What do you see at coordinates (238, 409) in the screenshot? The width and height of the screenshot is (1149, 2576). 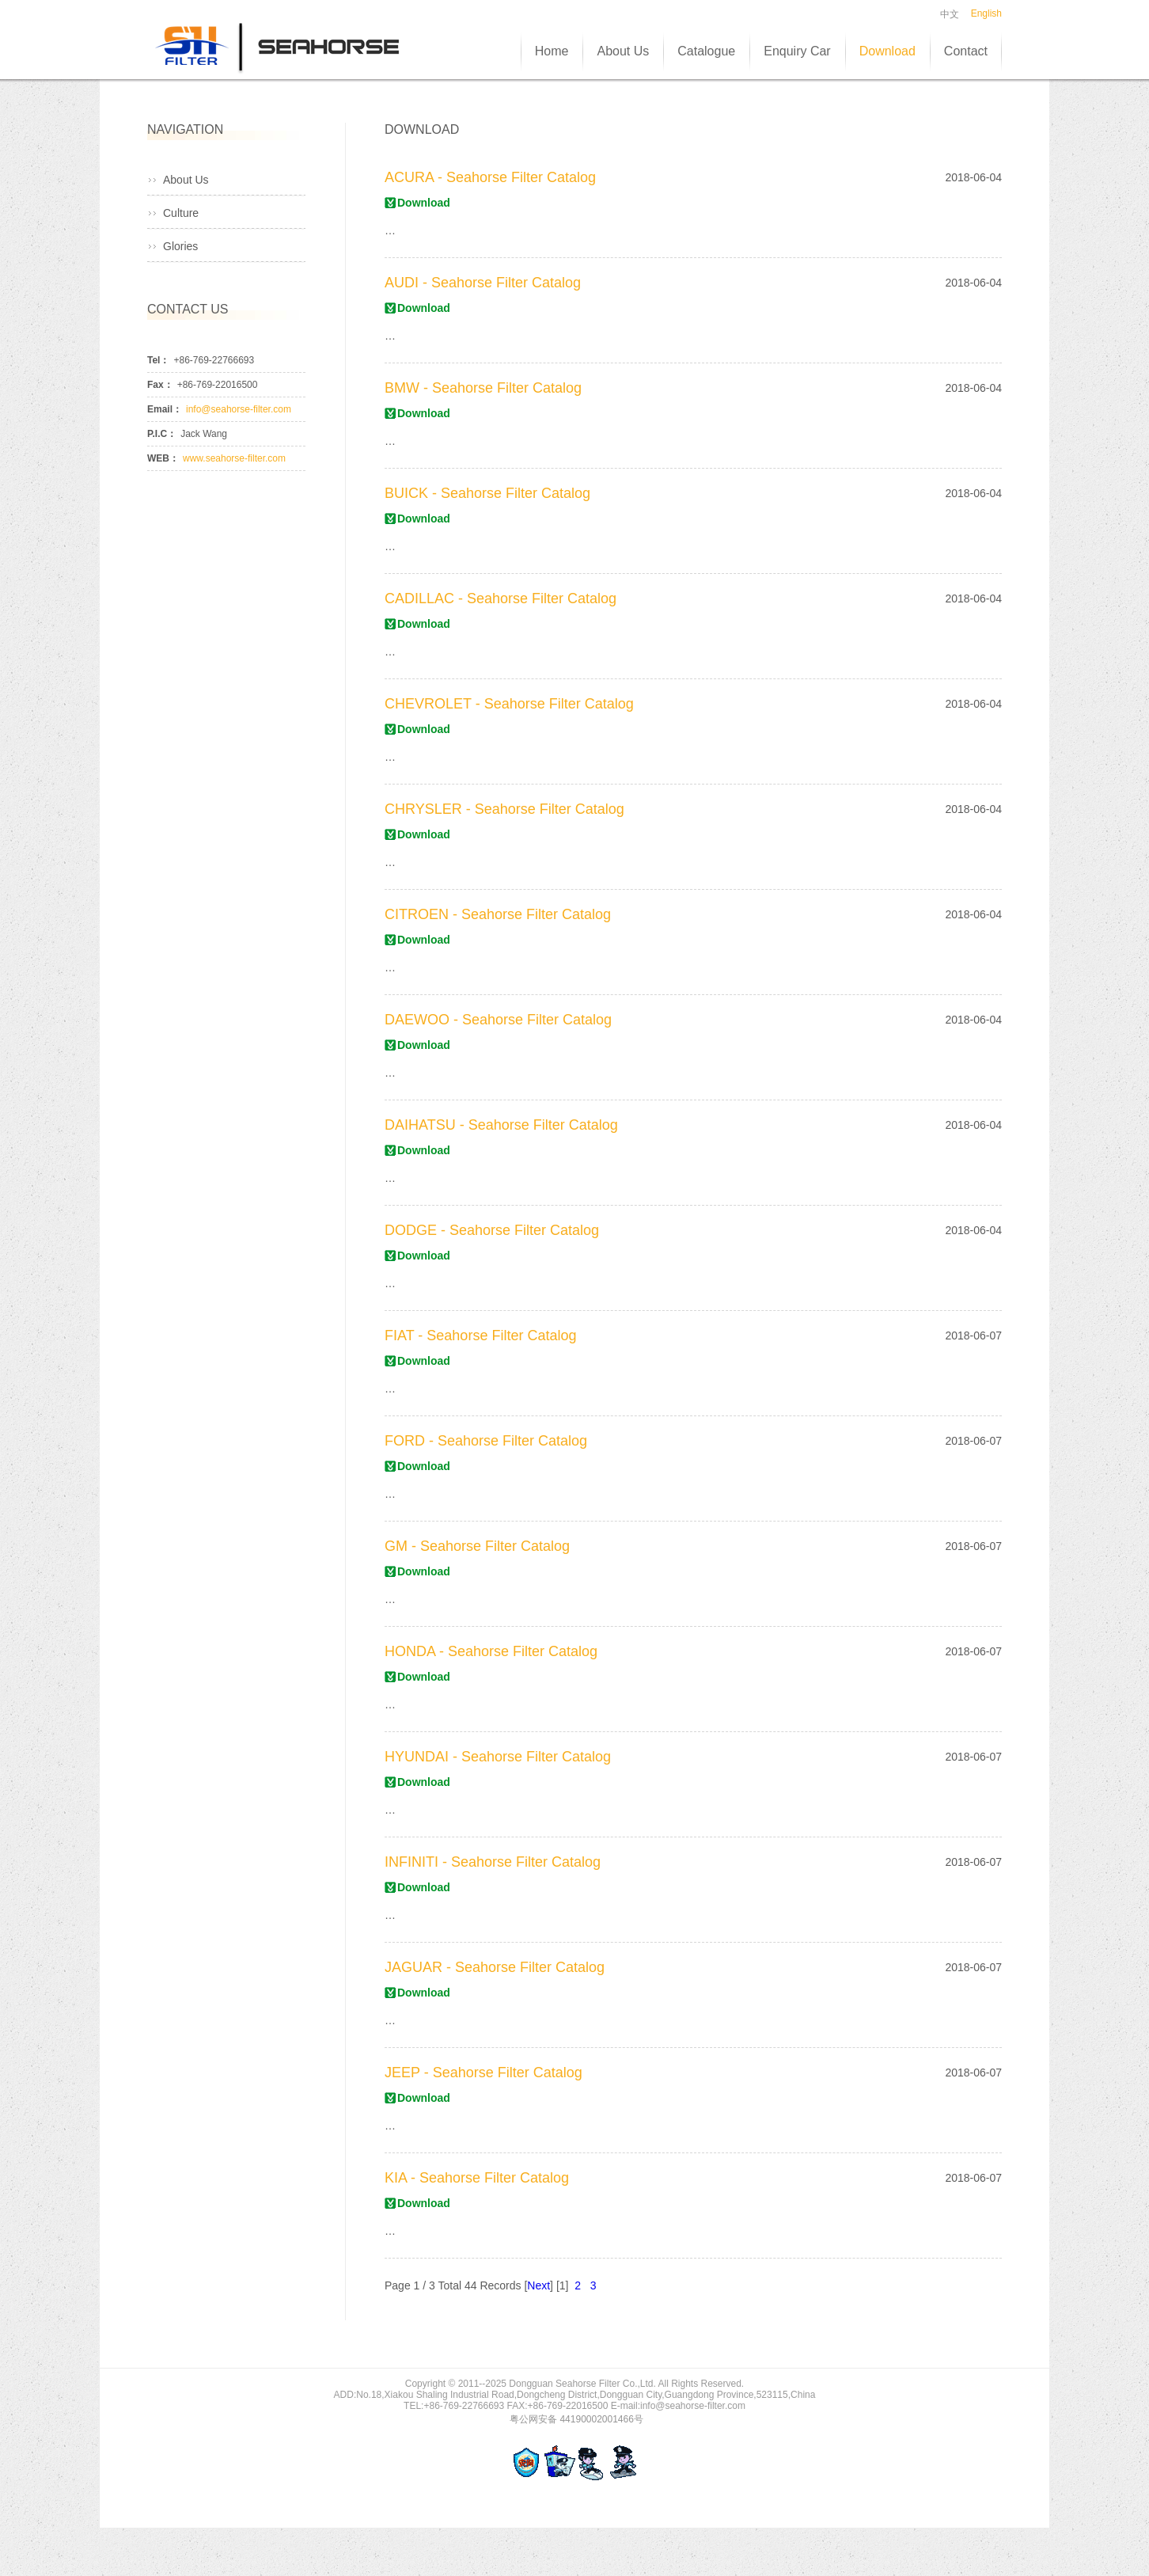 I see `info@seahorse-filter.com` at bounding box center [238, 409].